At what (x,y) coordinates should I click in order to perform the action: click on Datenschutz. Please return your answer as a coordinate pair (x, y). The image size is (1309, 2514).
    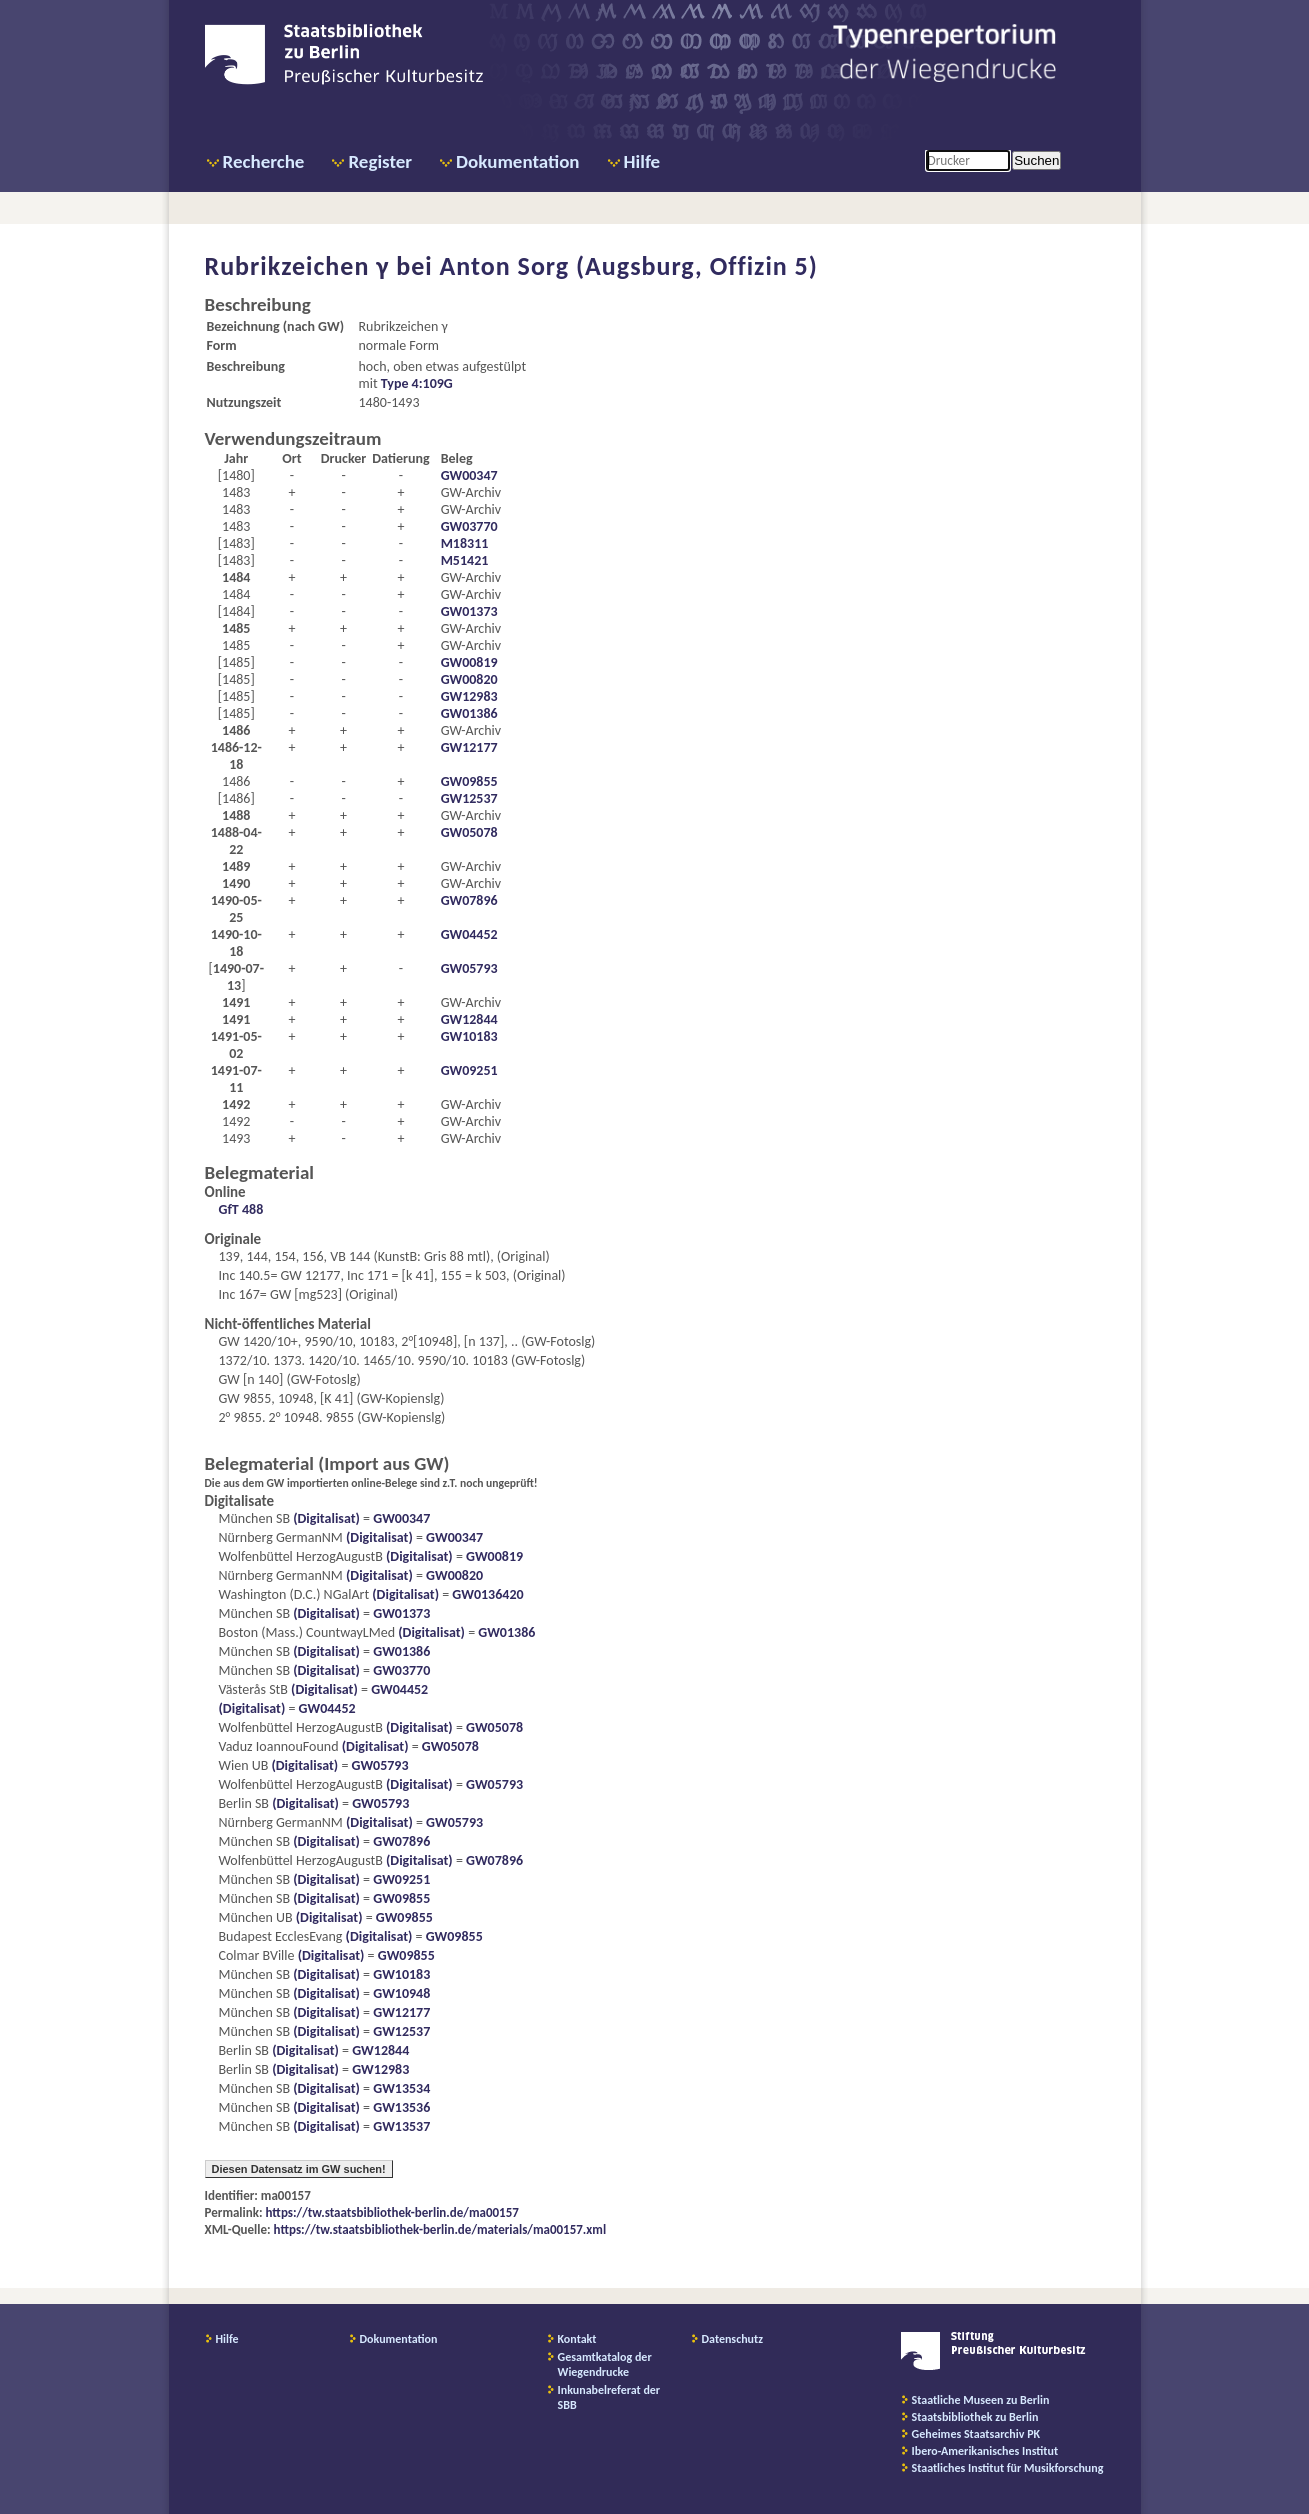
    Looking at the image, I should click on (733, 2339).